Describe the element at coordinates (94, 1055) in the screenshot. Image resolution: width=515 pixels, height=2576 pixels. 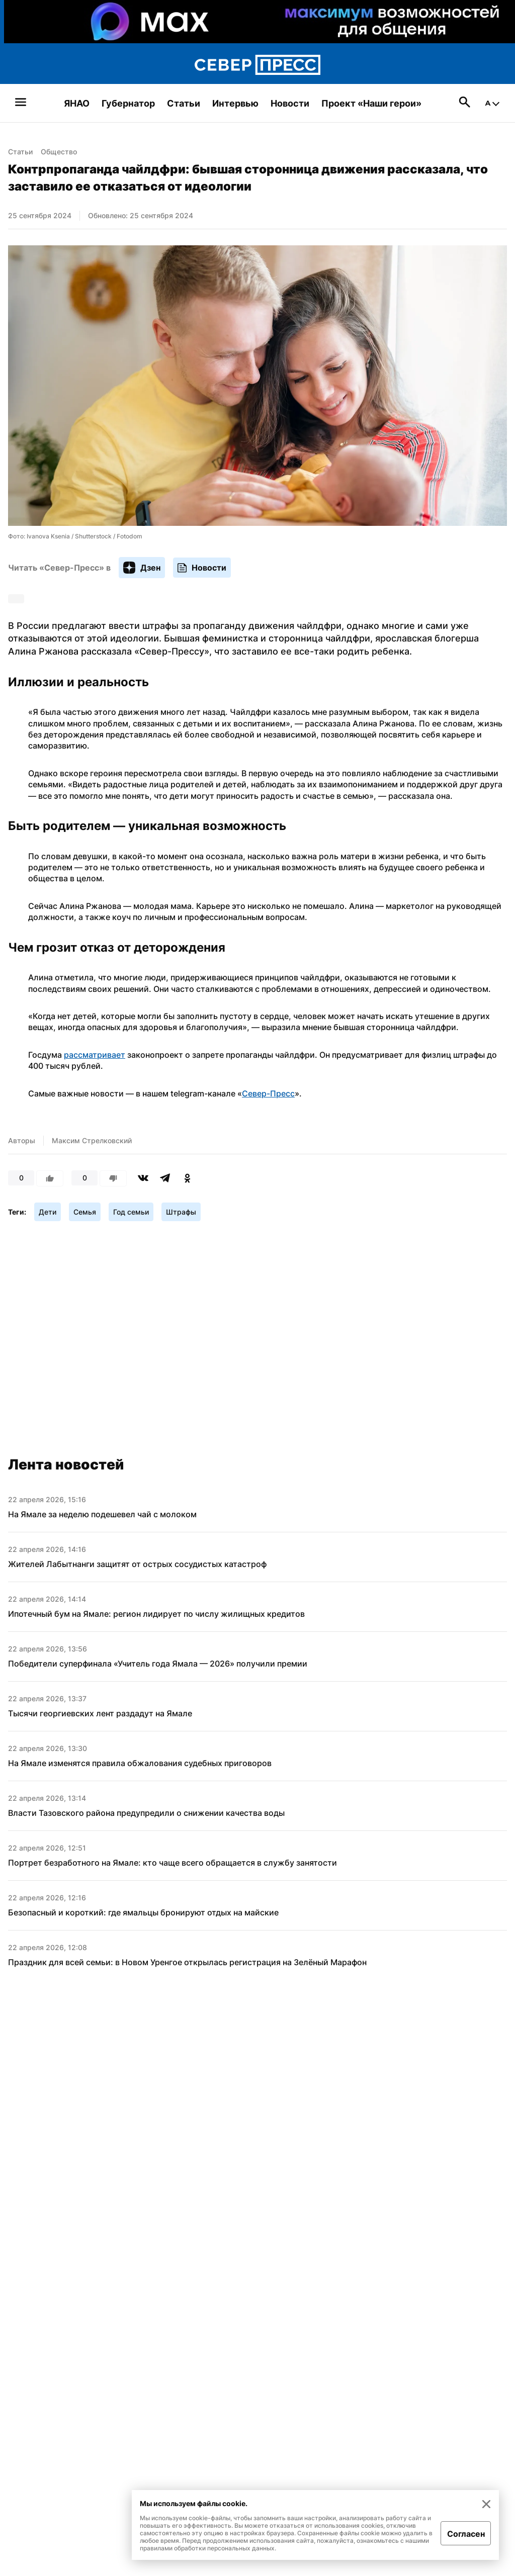
I see `рассматривает` at that location.